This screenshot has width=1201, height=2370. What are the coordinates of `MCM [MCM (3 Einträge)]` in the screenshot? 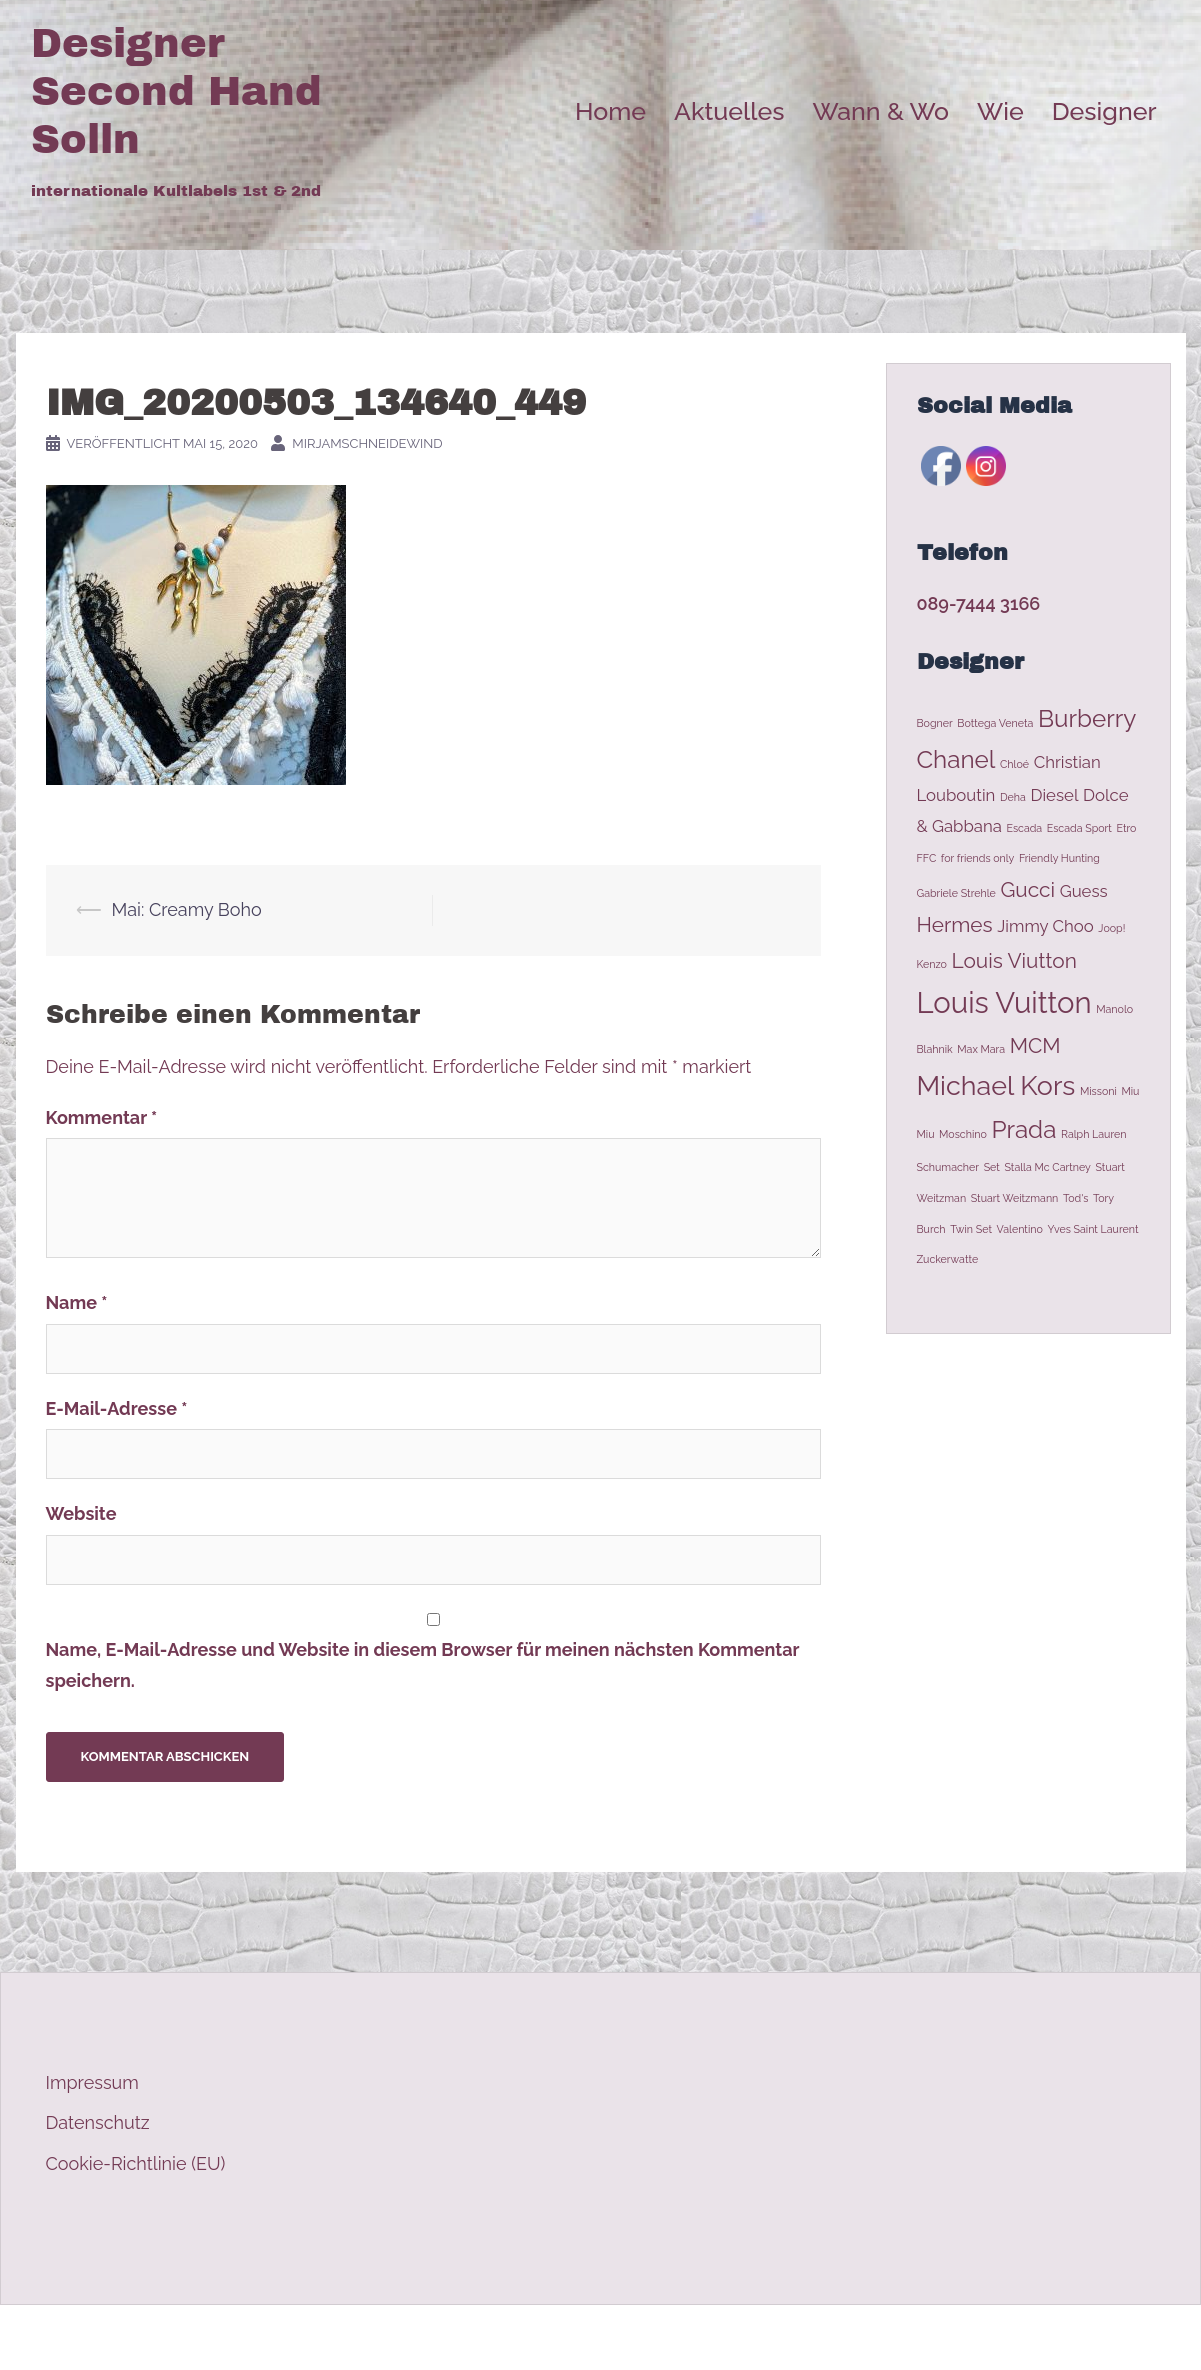 It's located at (1035, 1045).